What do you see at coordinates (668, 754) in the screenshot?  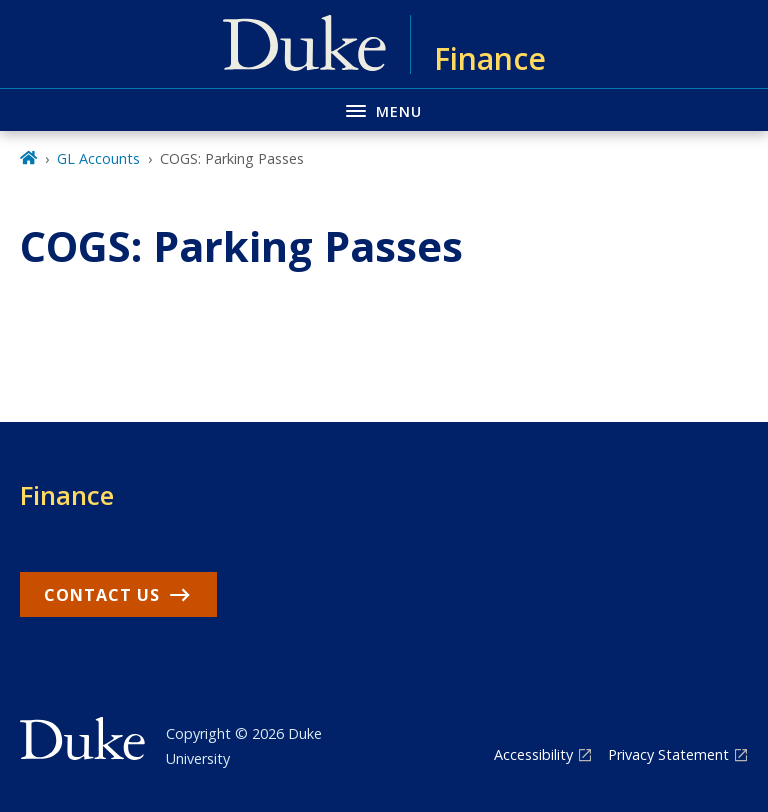 I see `Privacy Statement` at bounding box center [668, 754].